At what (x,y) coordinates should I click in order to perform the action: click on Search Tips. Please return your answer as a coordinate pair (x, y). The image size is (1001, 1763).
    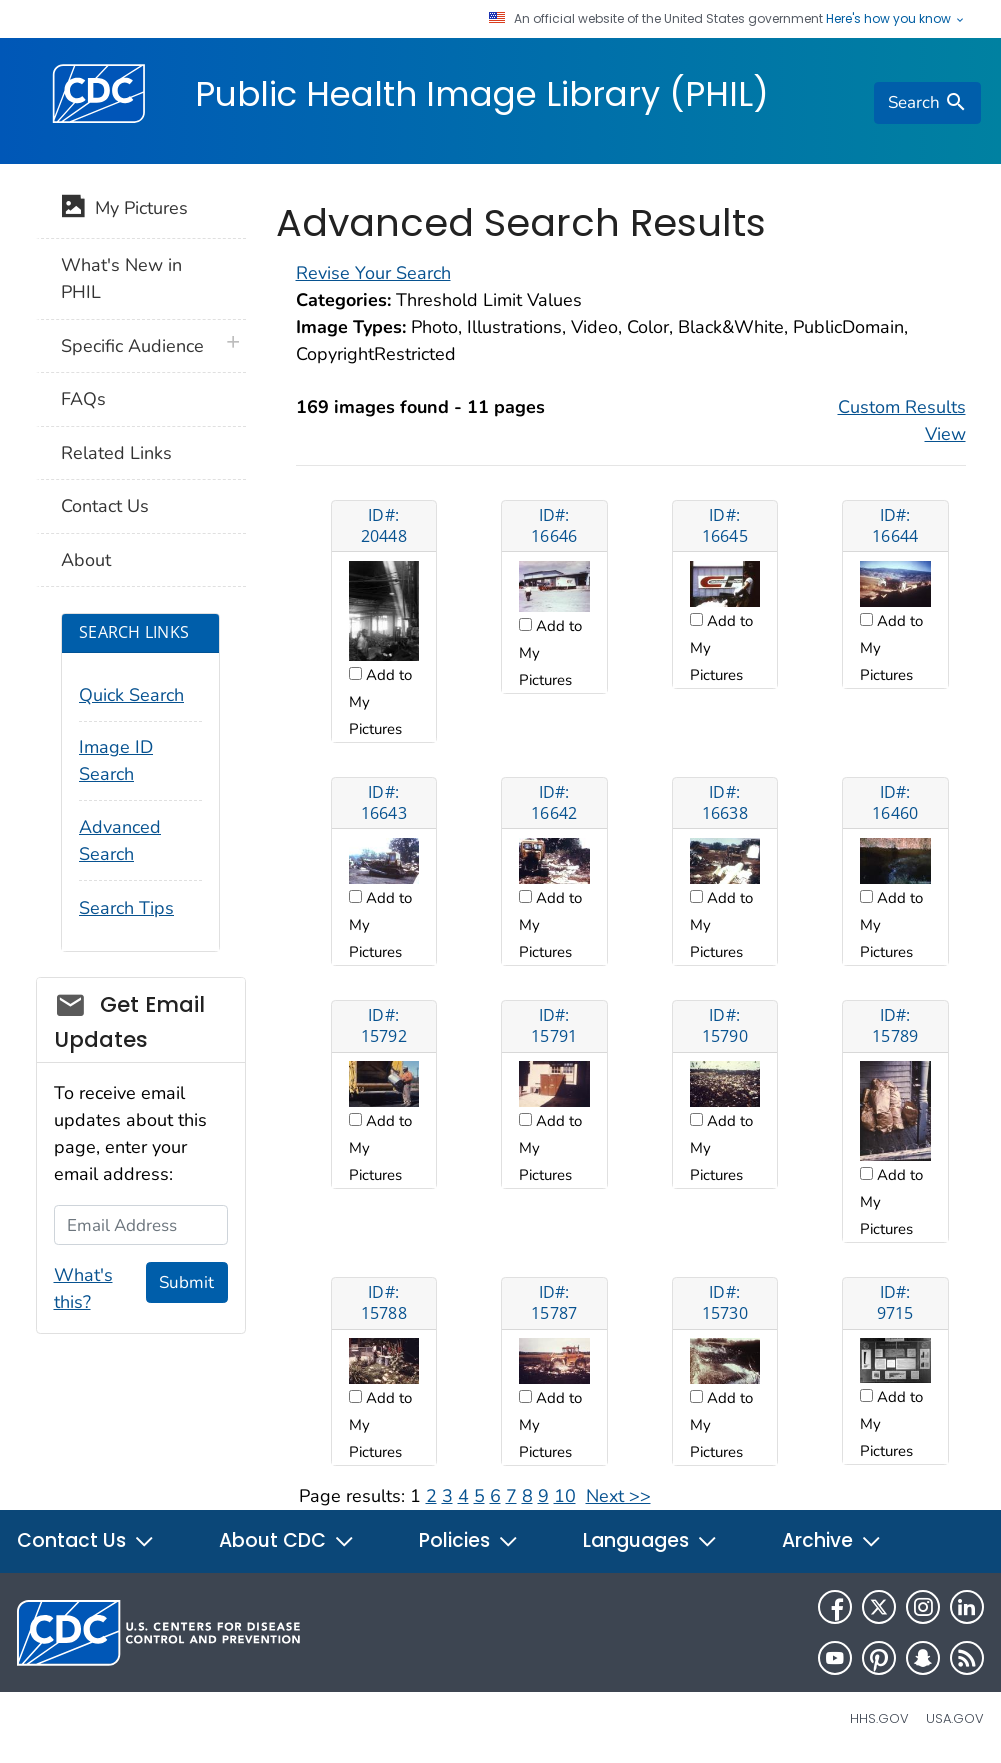
    Looking at the image, I should click on (126, 908).